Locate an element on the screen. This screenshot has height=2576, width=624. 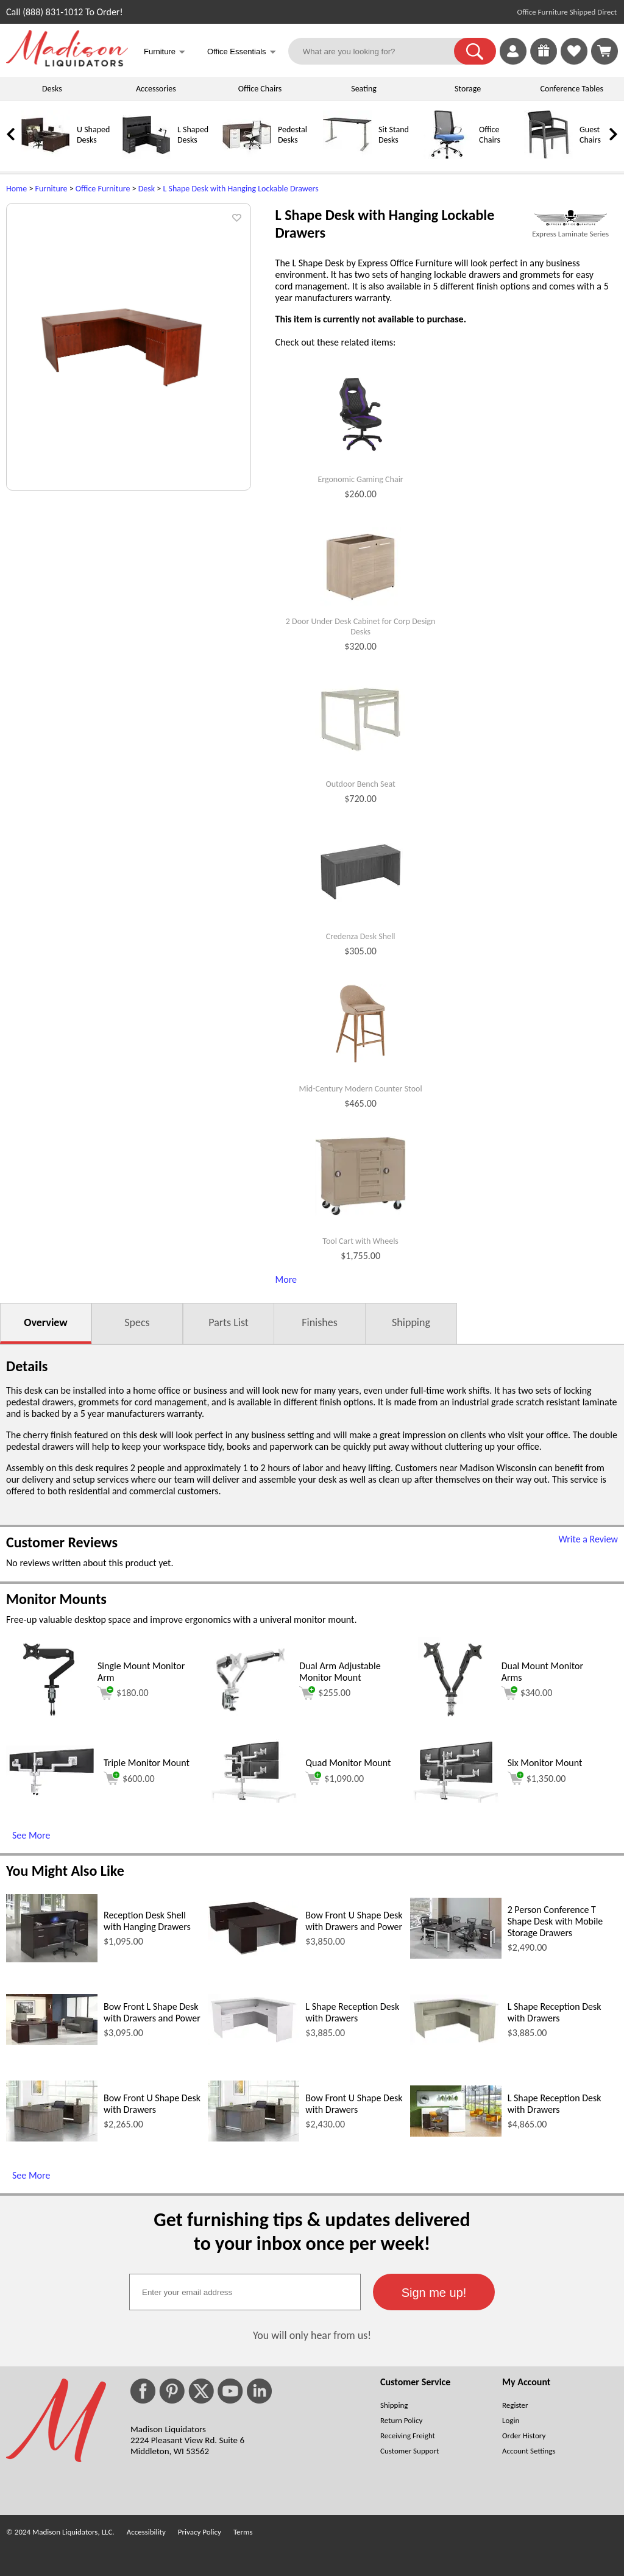
[Bow Front U Shape Desk with Drawers and Power (opens in a new window)] is located at coordinates (253, 1952).